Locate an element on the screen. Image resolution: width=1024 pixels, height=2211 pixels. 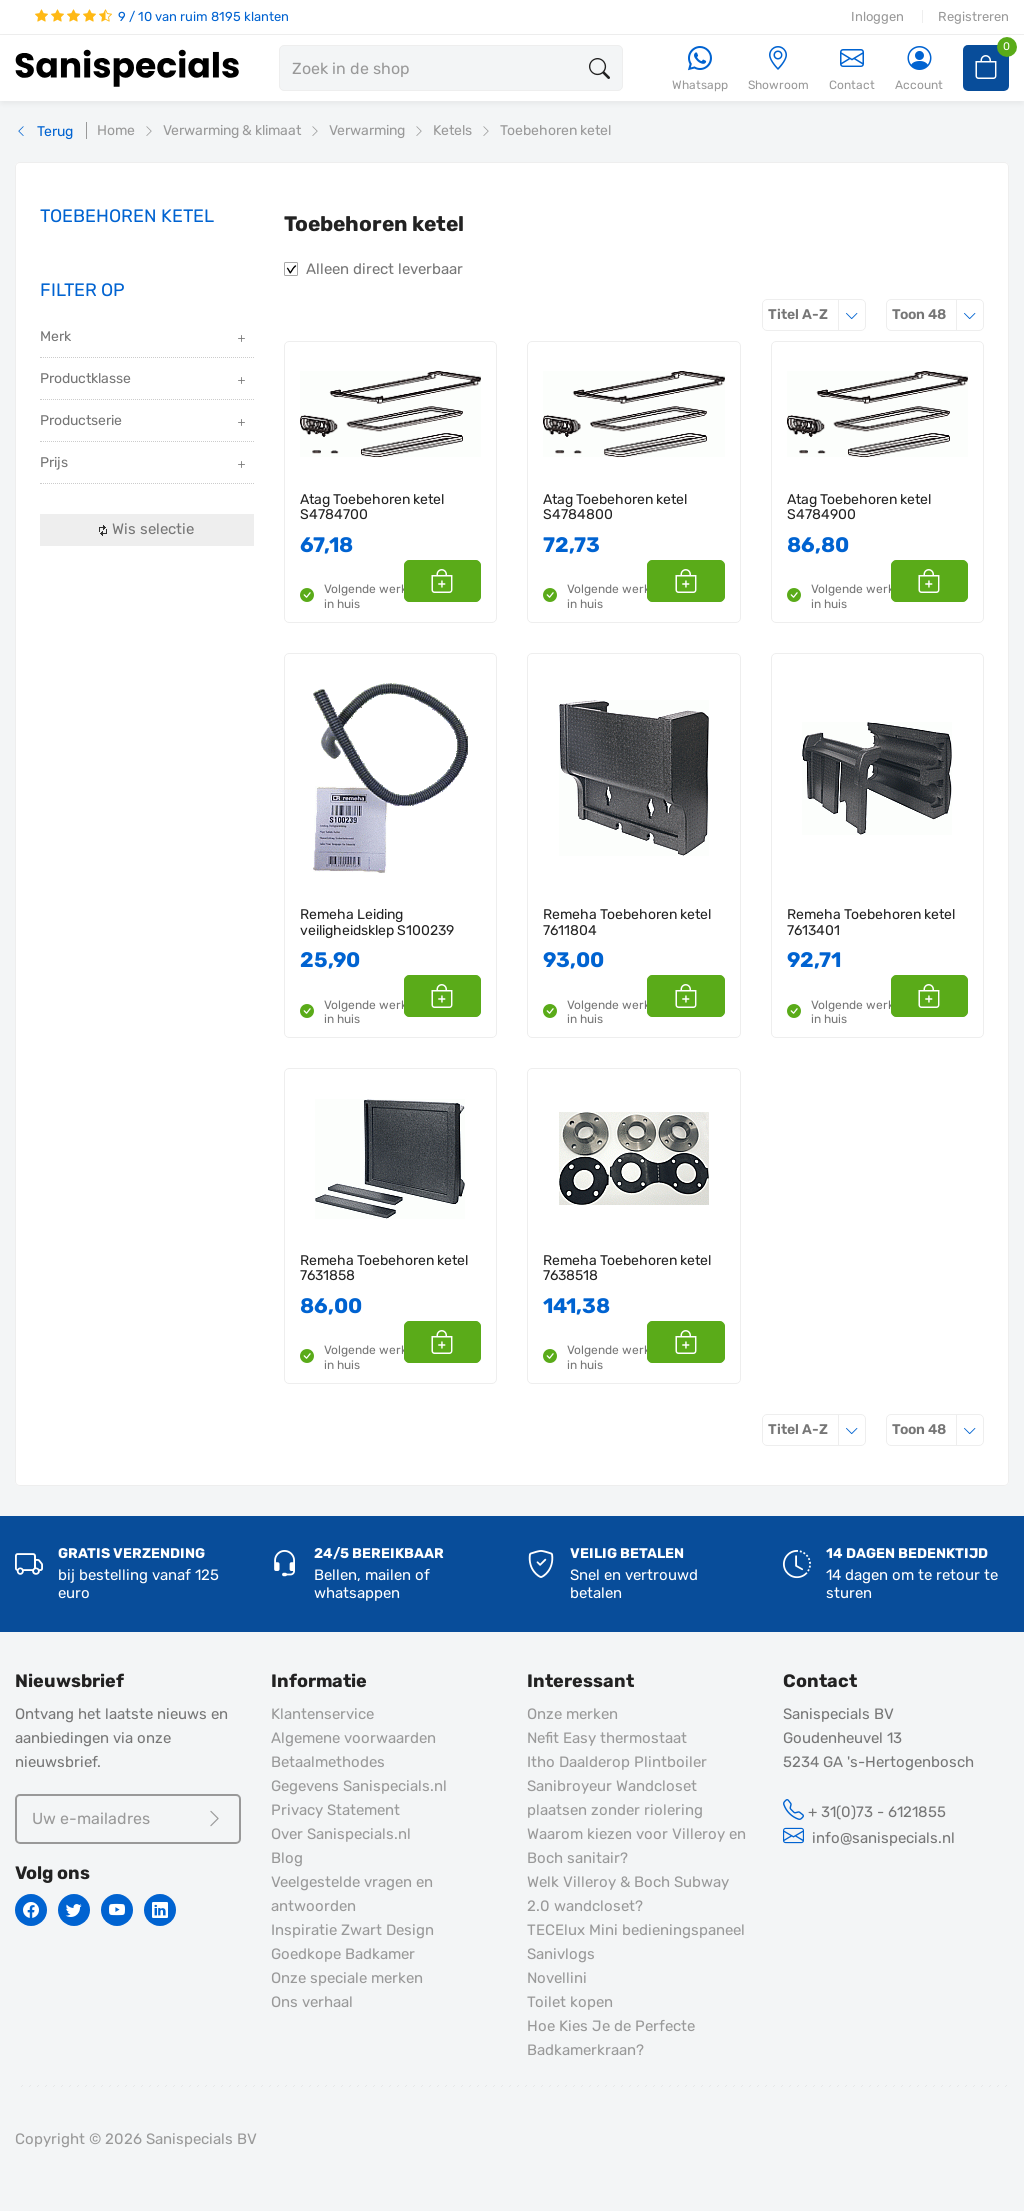
Prijs is located at coordinates (144, 464).